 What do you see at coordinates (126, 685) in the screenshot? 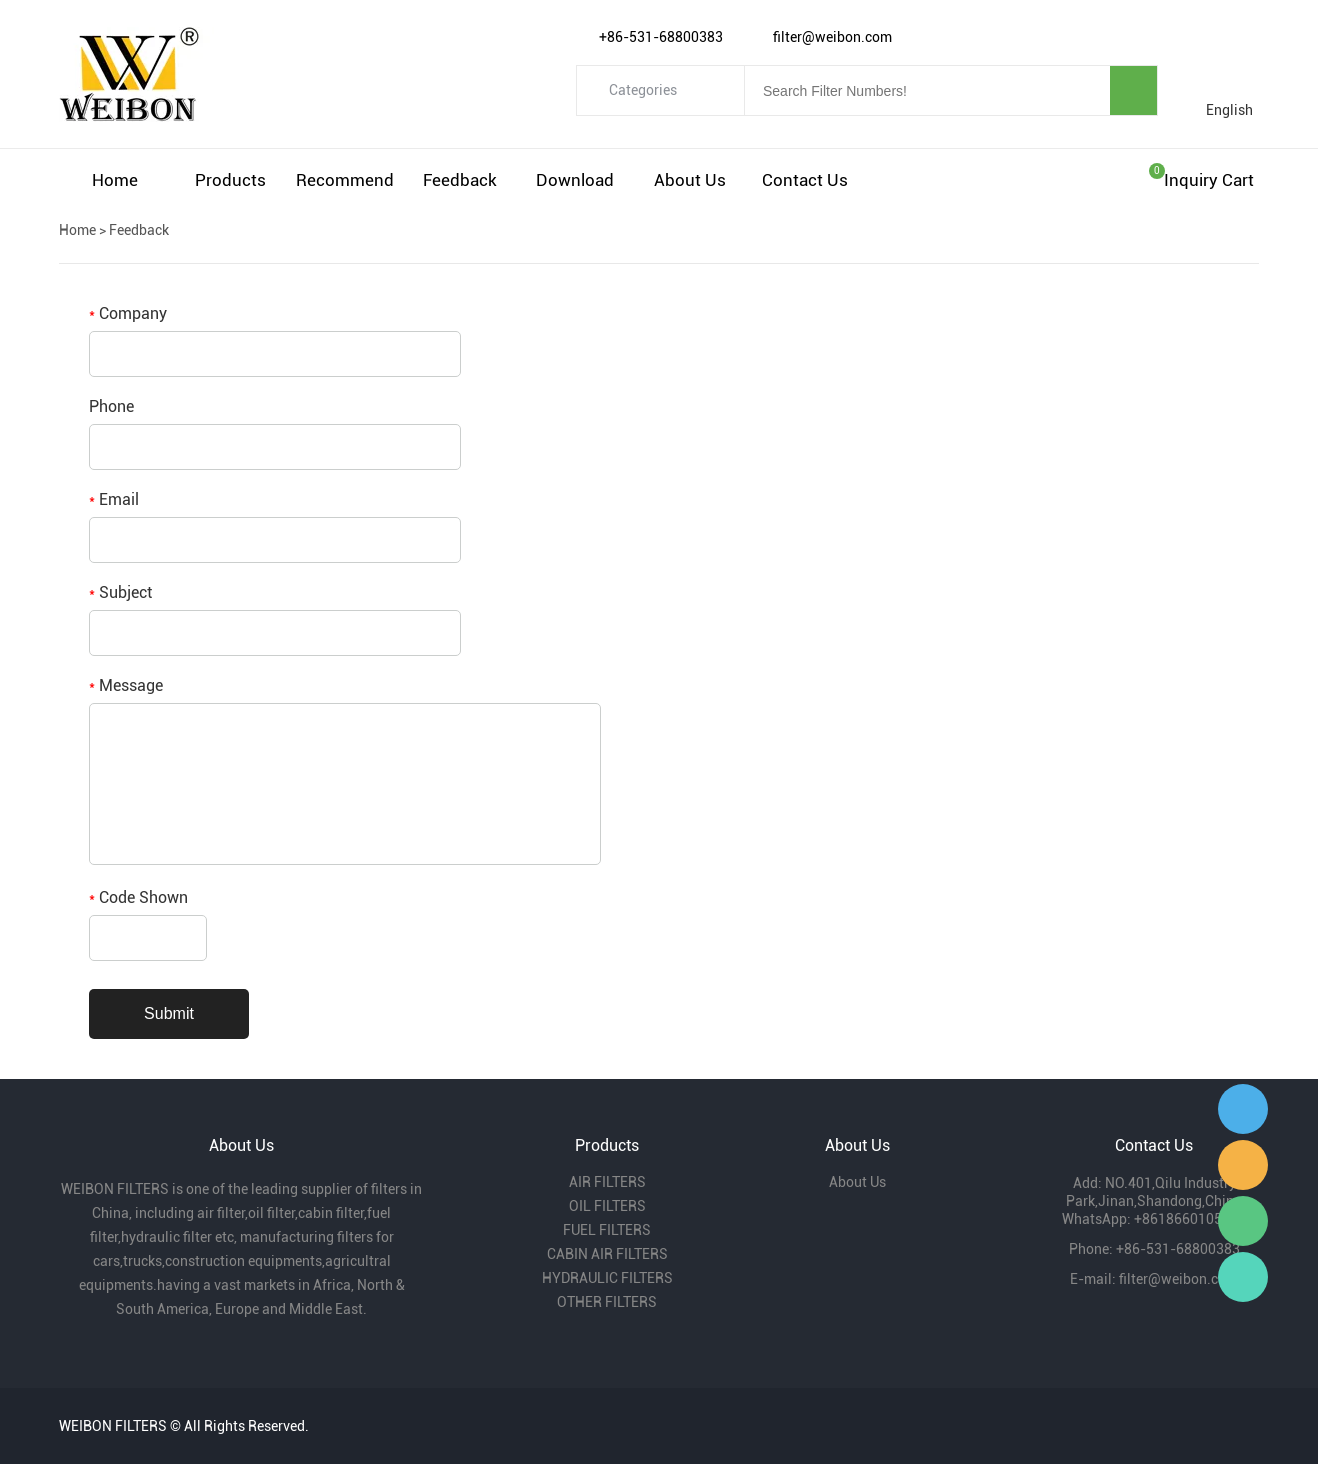
I see `Message` at bounding box center [126, 685].